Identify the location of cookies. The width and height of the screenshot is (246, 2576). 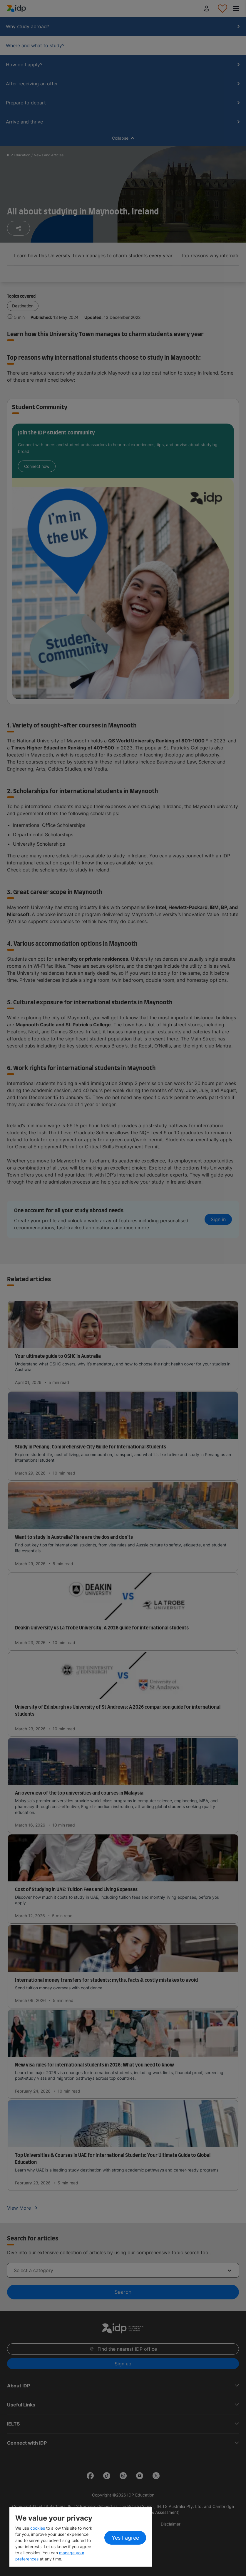
(38, 2528).